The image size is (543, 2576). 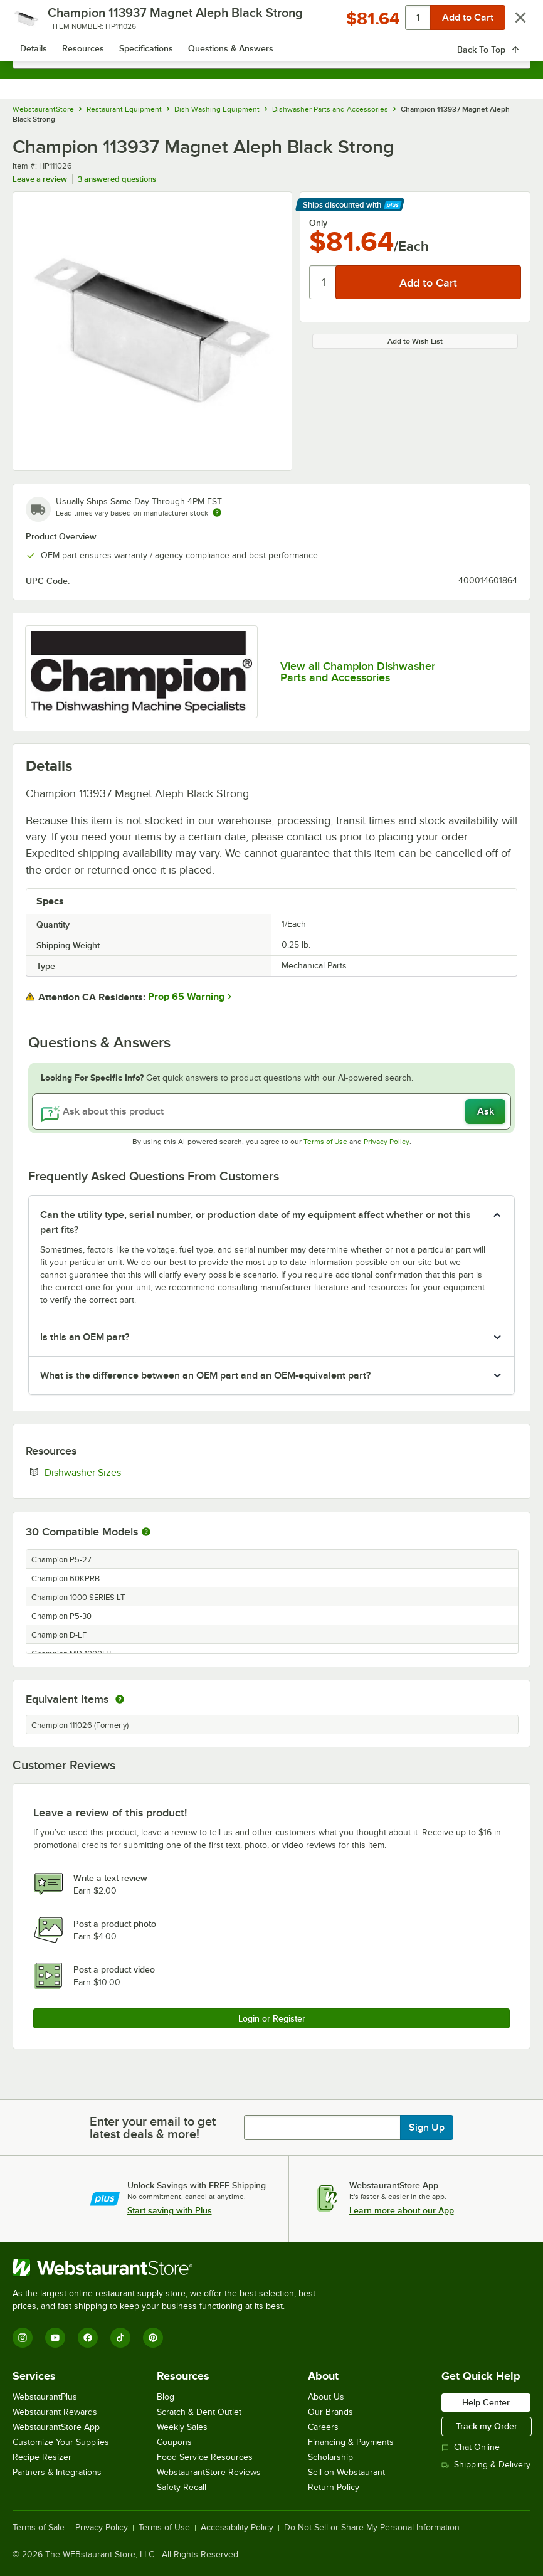 What do you see at coordinates (323, 2427) in the screenshot?
I see `Careers` at bounding box center [323, 2427].